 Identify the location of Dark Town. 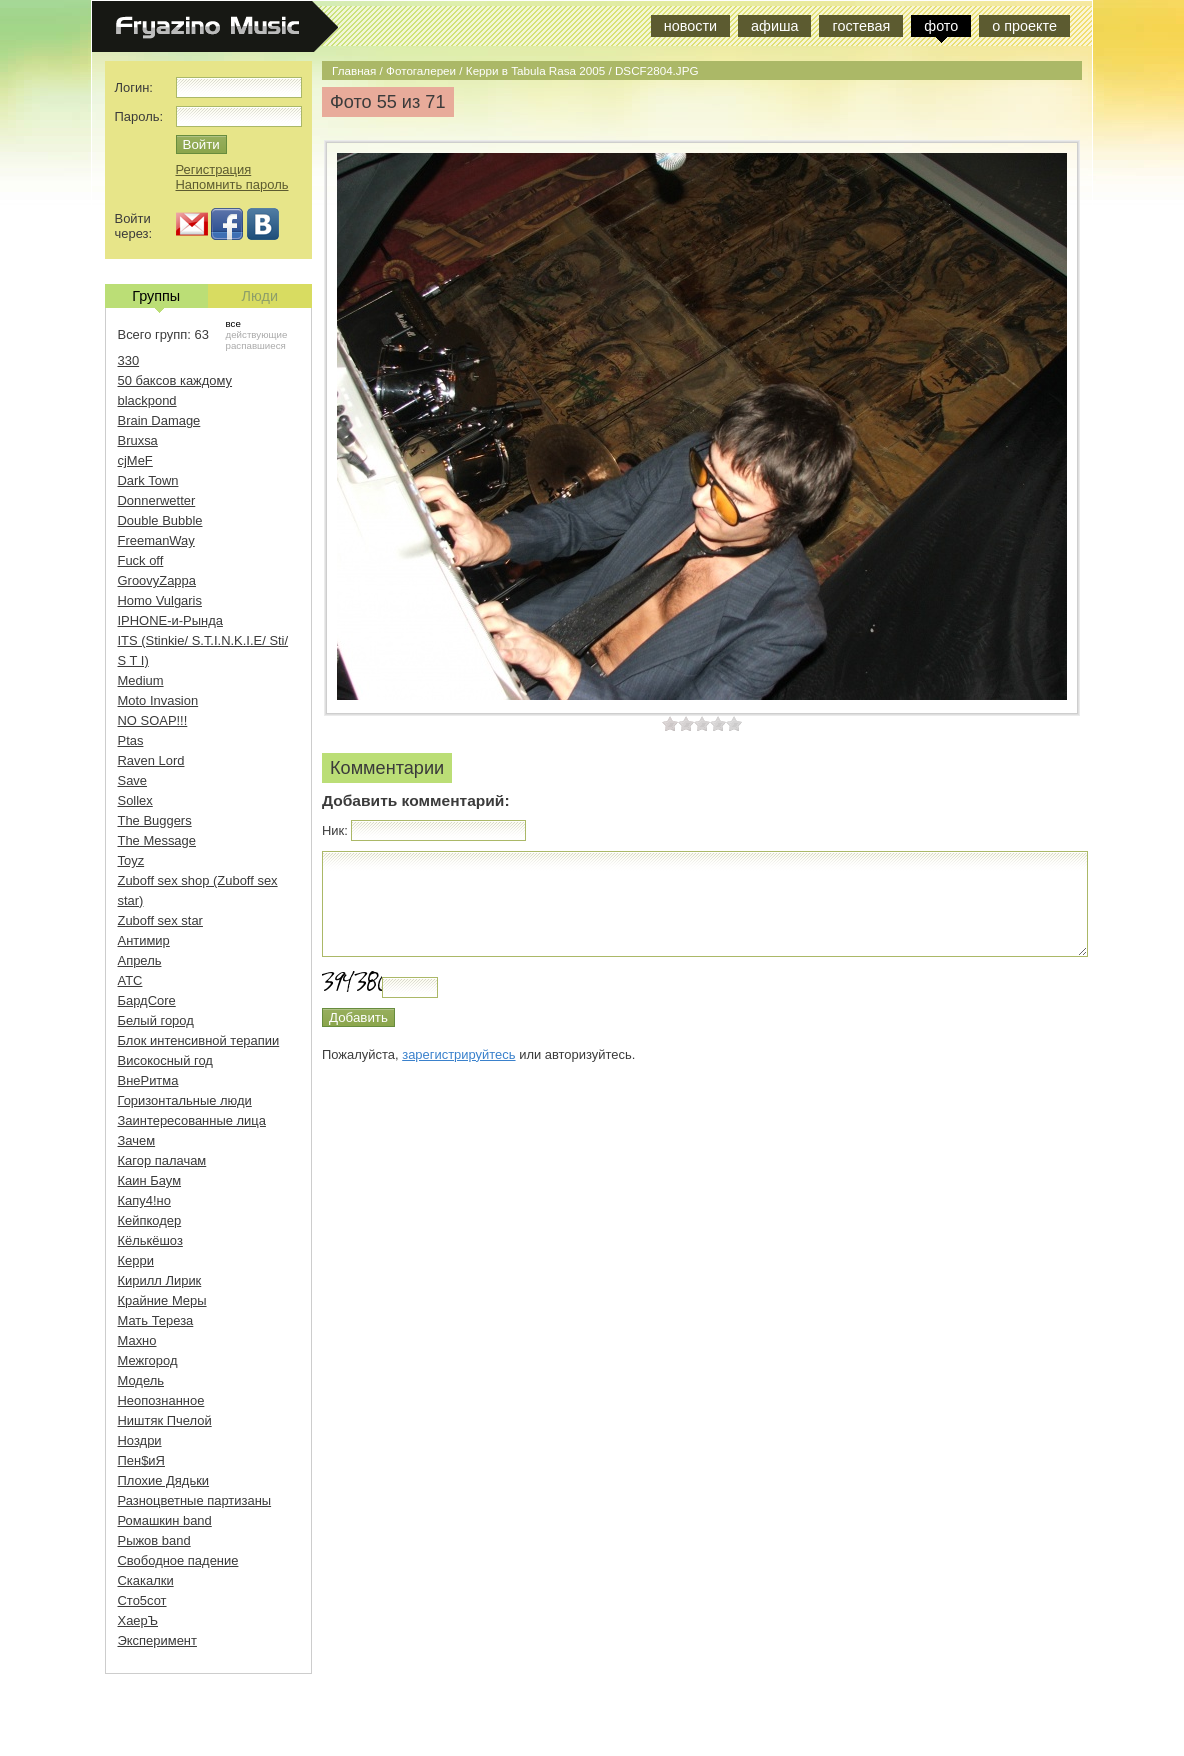
(148, 480).